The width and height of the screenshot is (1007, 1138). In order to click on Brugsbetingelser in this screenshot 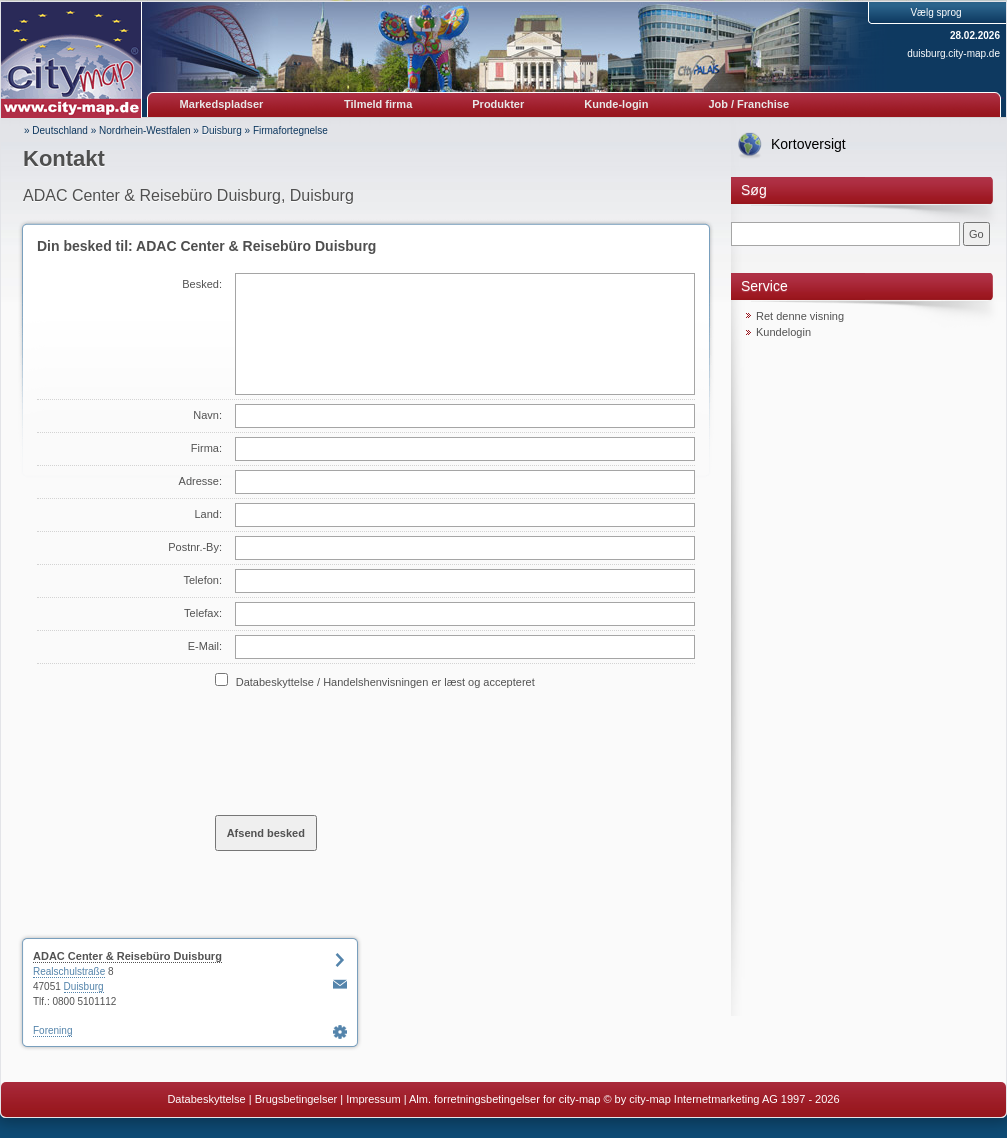, I will do `click(296, 1099)`.